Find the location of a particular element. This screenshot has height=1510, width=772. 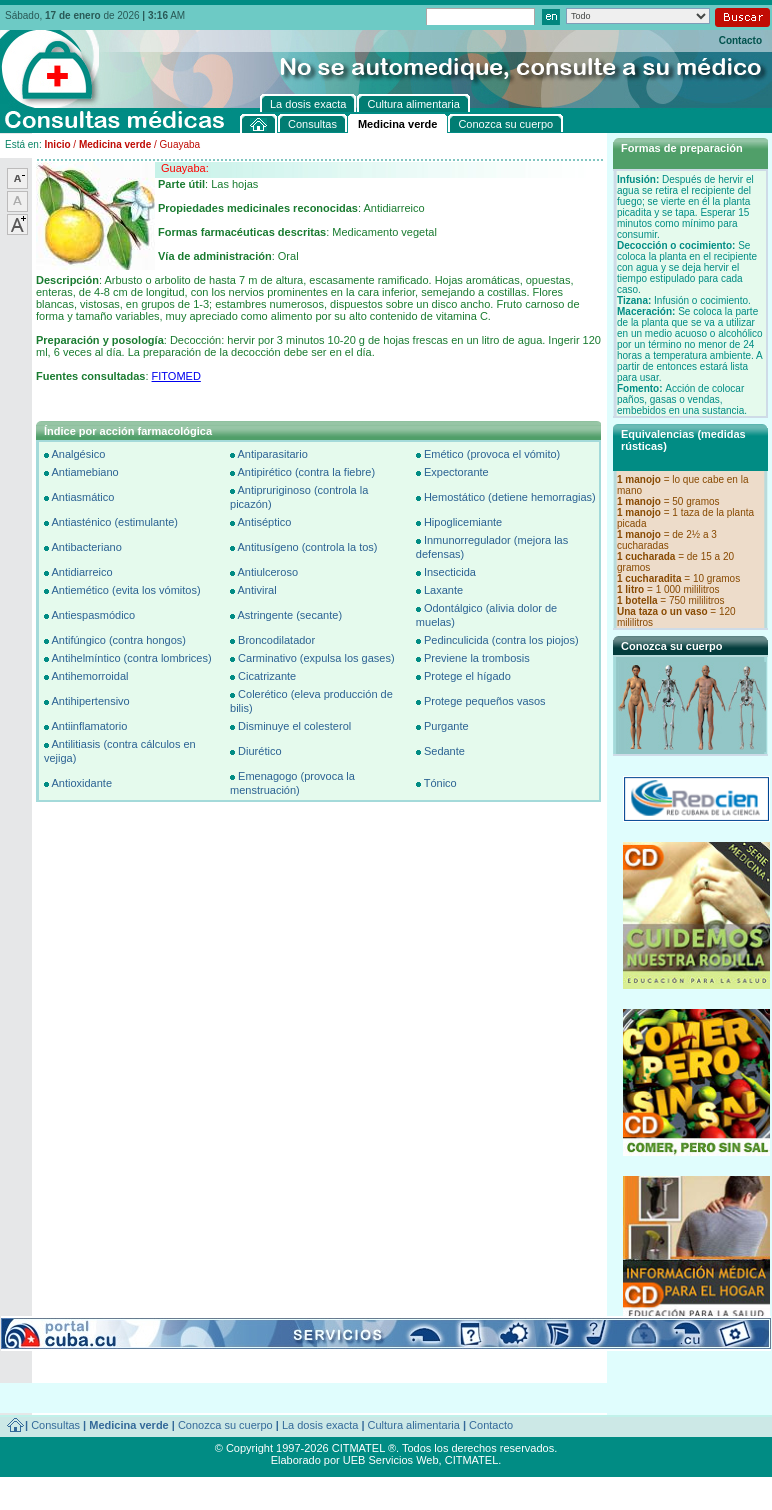

Purgante is located at coordinates (446, 726).